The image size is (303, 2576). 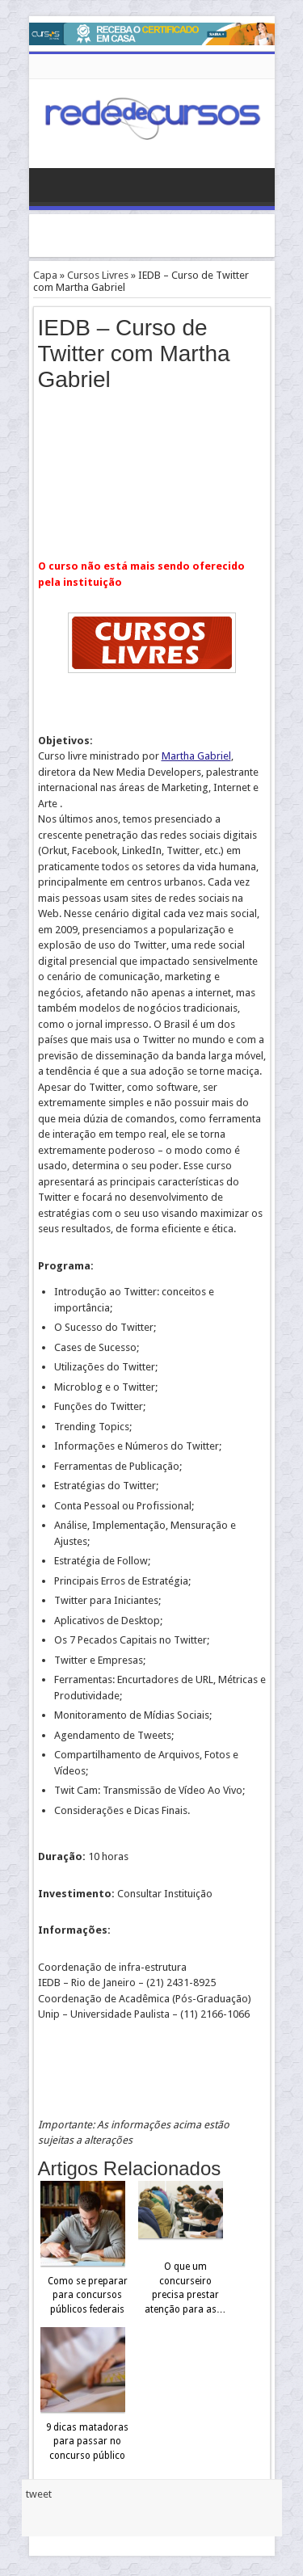 What do you see at coordinates (88, 2295) in the screenshot?
I see `Como se preparar para concursos públicos federais` at bounding box center [88, 2295].